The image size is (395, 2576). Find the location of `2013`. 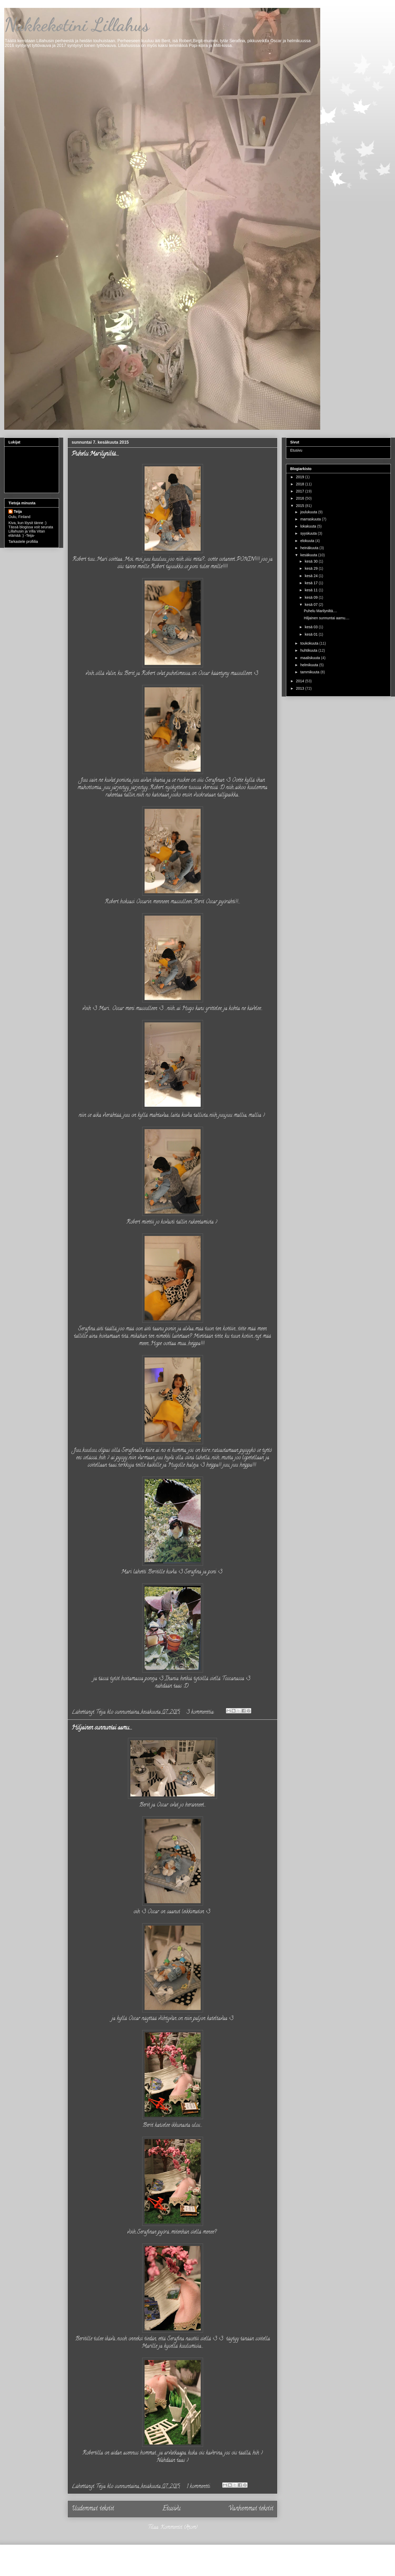

2013 is located at coordinates (300, 688).